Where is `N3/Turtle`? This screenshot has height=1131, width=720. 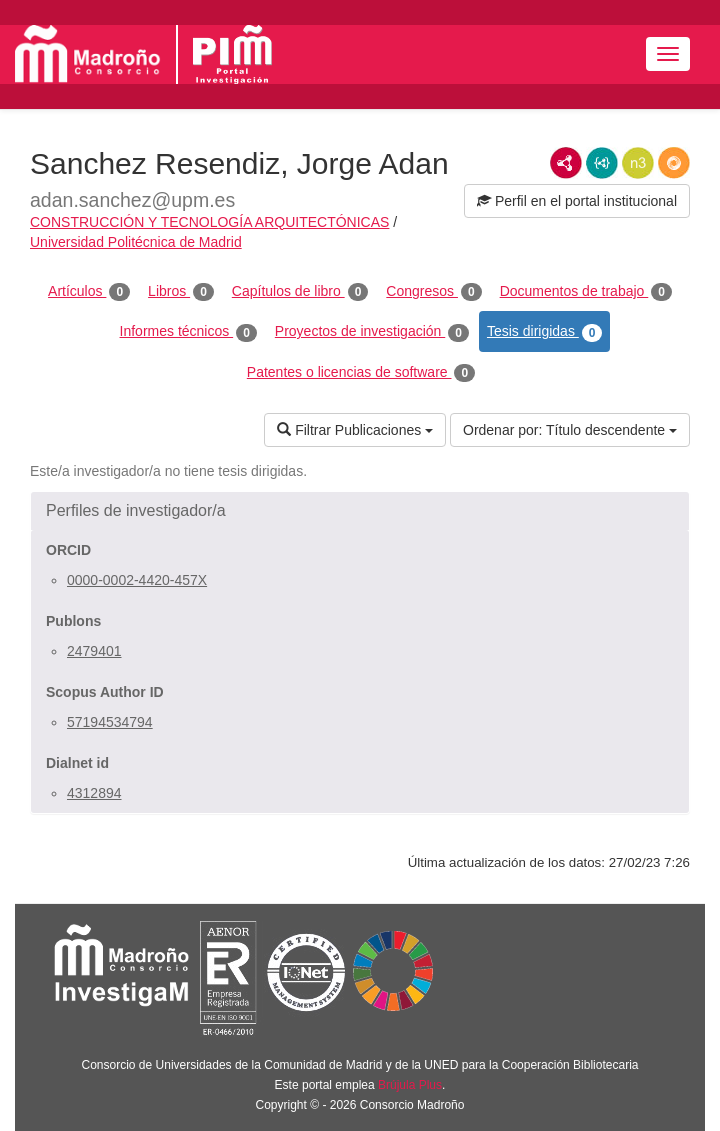
N3/Turtle is located at coordinates (638, 163).